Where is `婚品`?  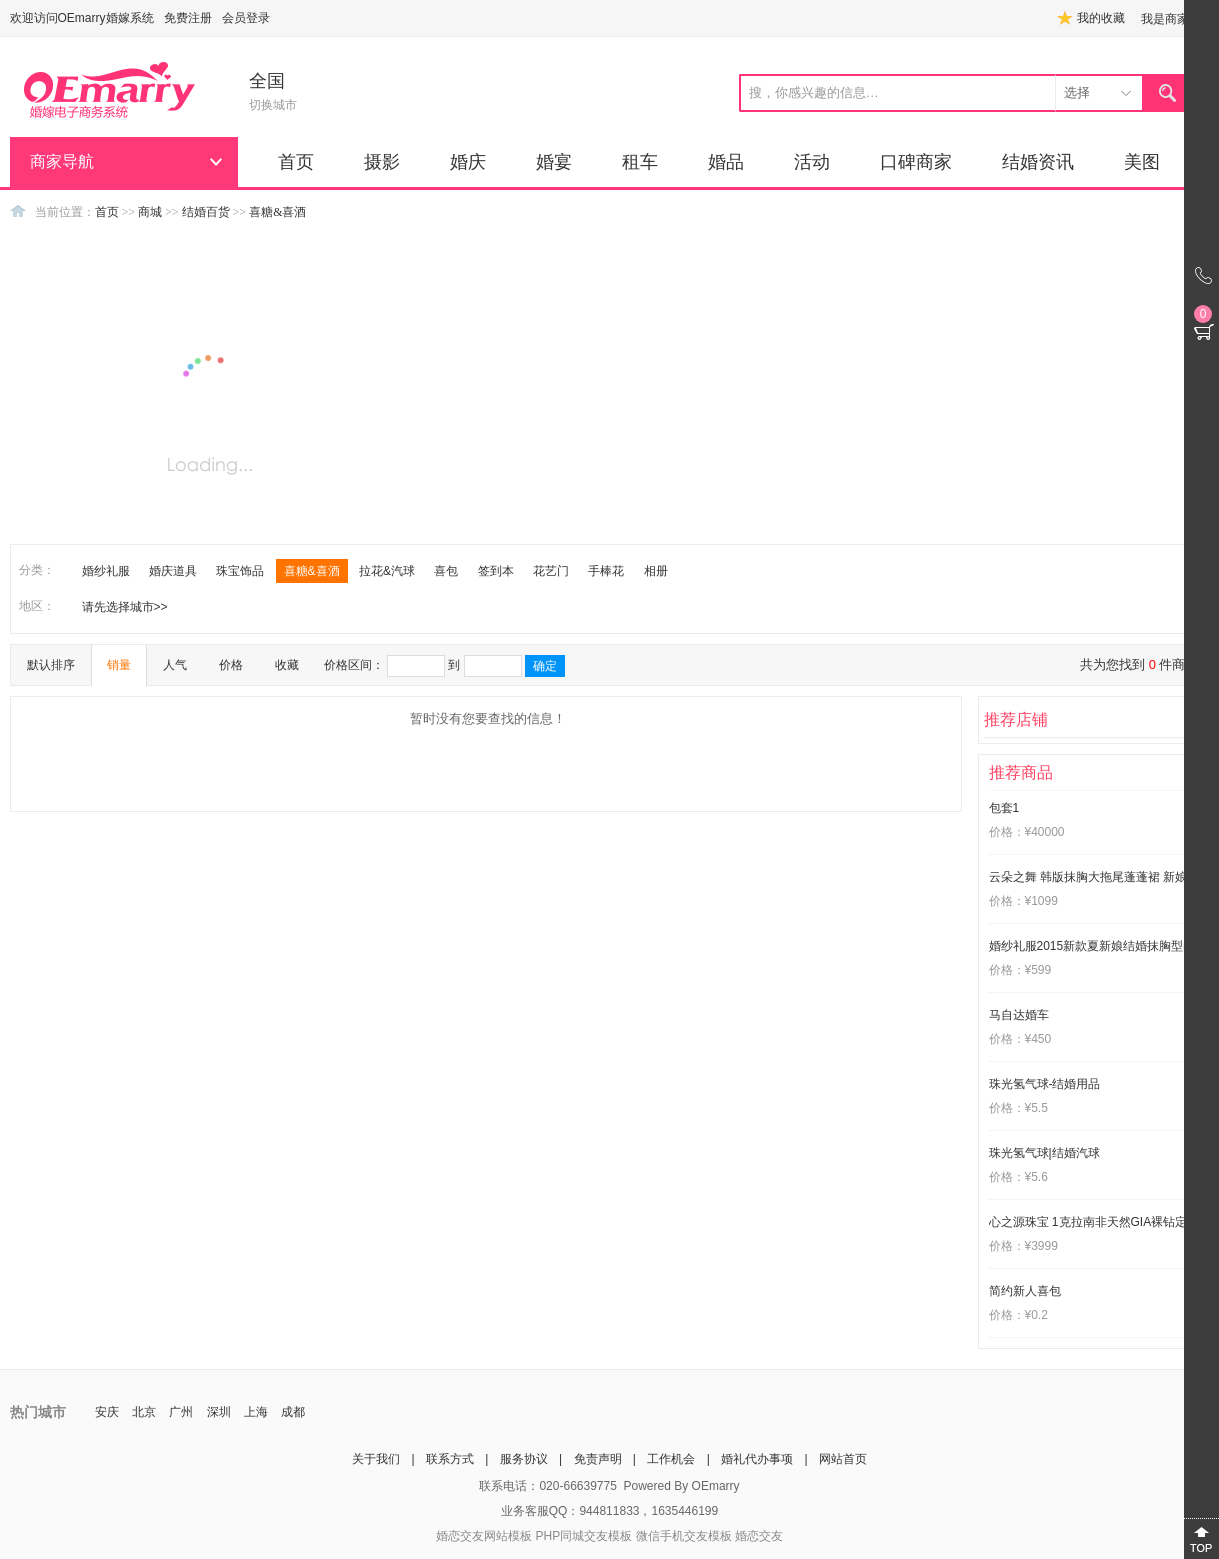 婚品 is located at coordinates (726, 162).